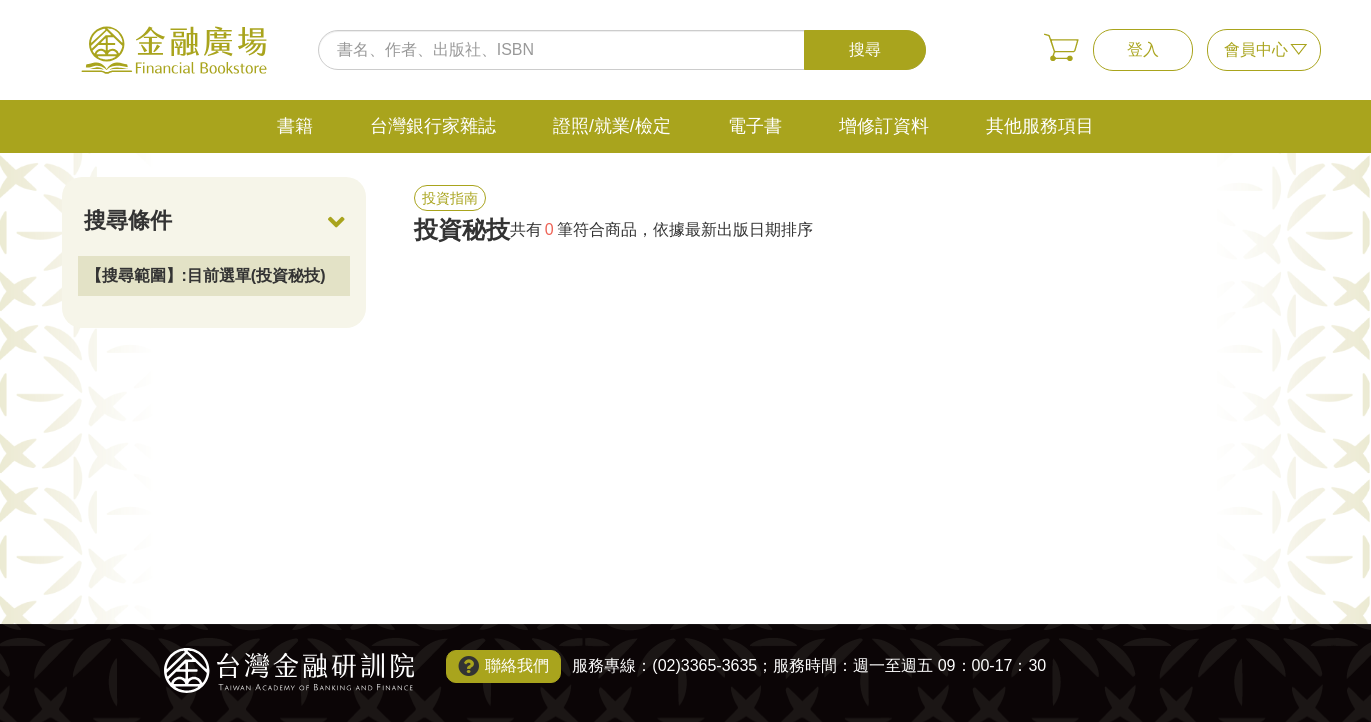 Image resolution: width=1371 pixels, height=722 pixels. I want to click on 登入, so click(1143, 49).